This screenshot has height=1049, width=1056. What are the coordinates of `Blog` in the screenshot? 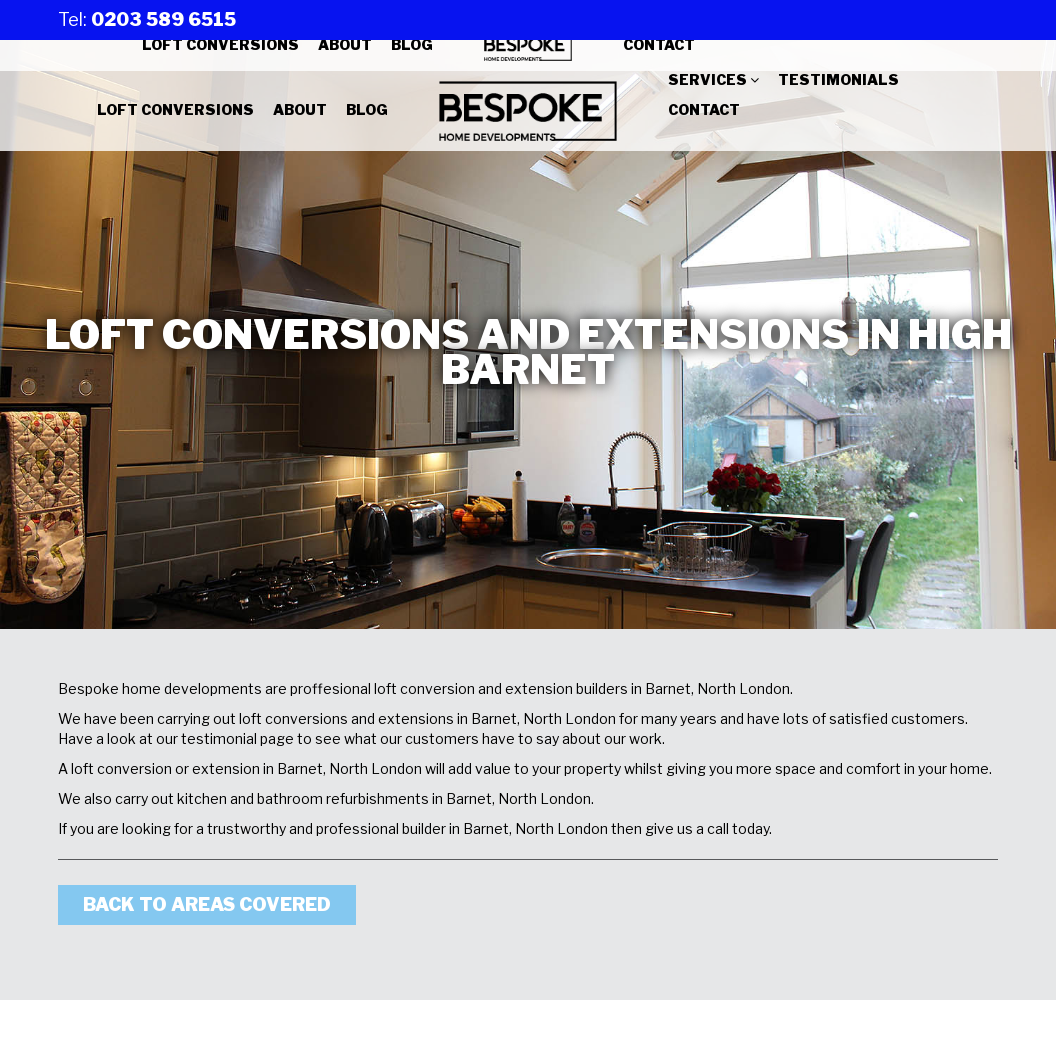 It's located at (412, 44).